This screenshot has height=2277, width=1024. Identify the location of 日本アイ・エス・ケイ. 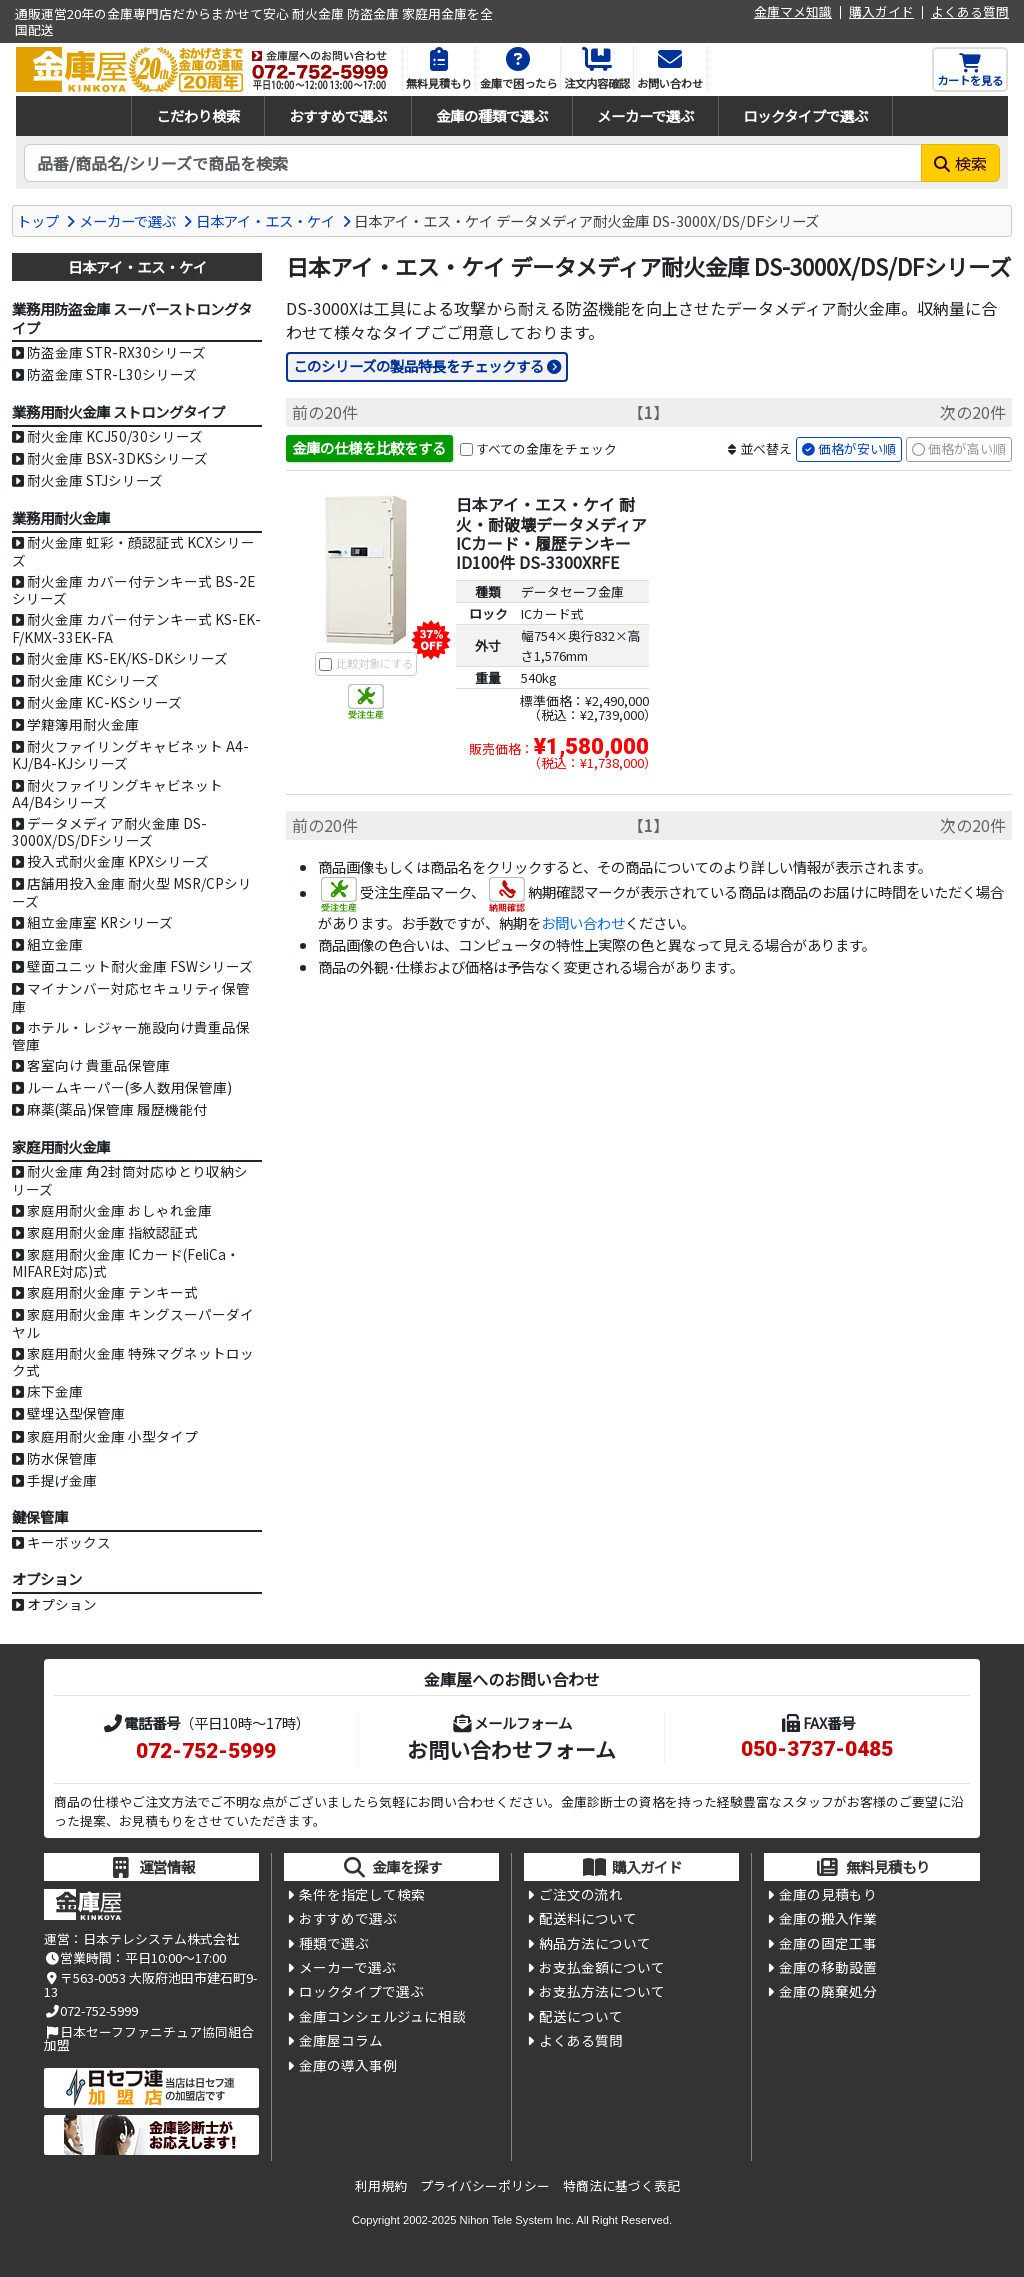
(265, 220).